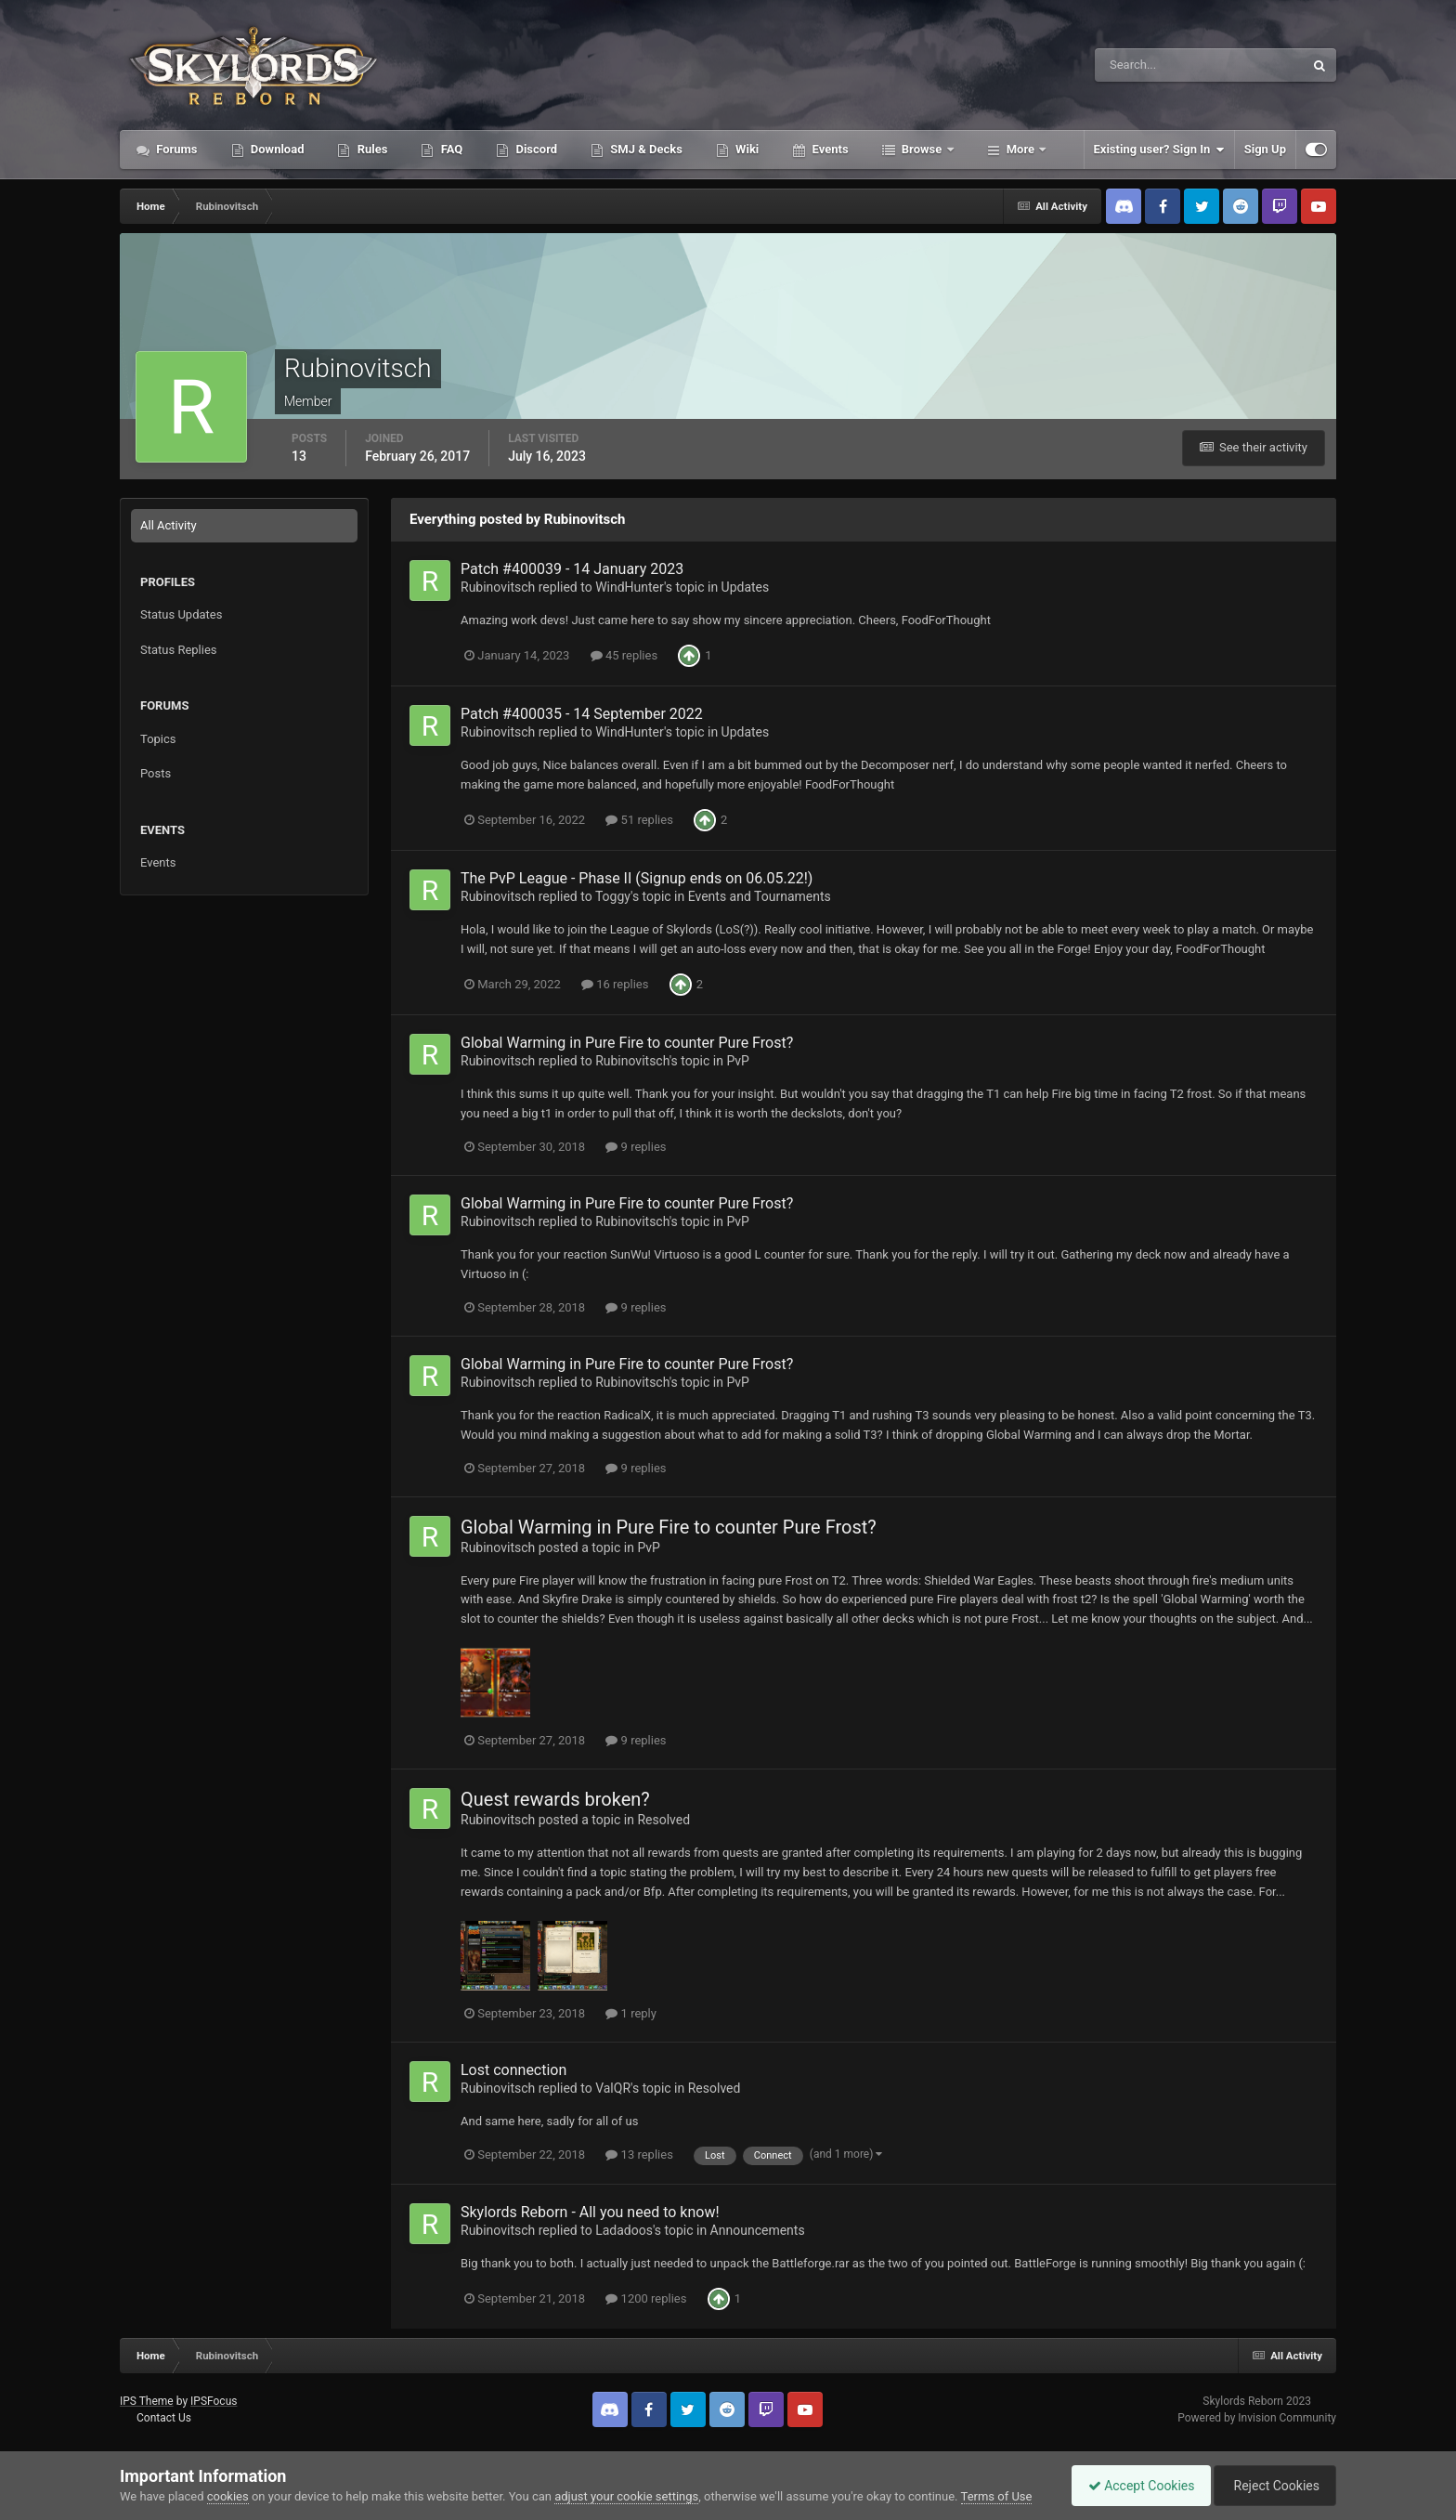 The image size is (1456, 2520). What do you see at coordinates (1142, 65) in the screenshot?
I see `[Search]` at bounding box center [1142, 65].